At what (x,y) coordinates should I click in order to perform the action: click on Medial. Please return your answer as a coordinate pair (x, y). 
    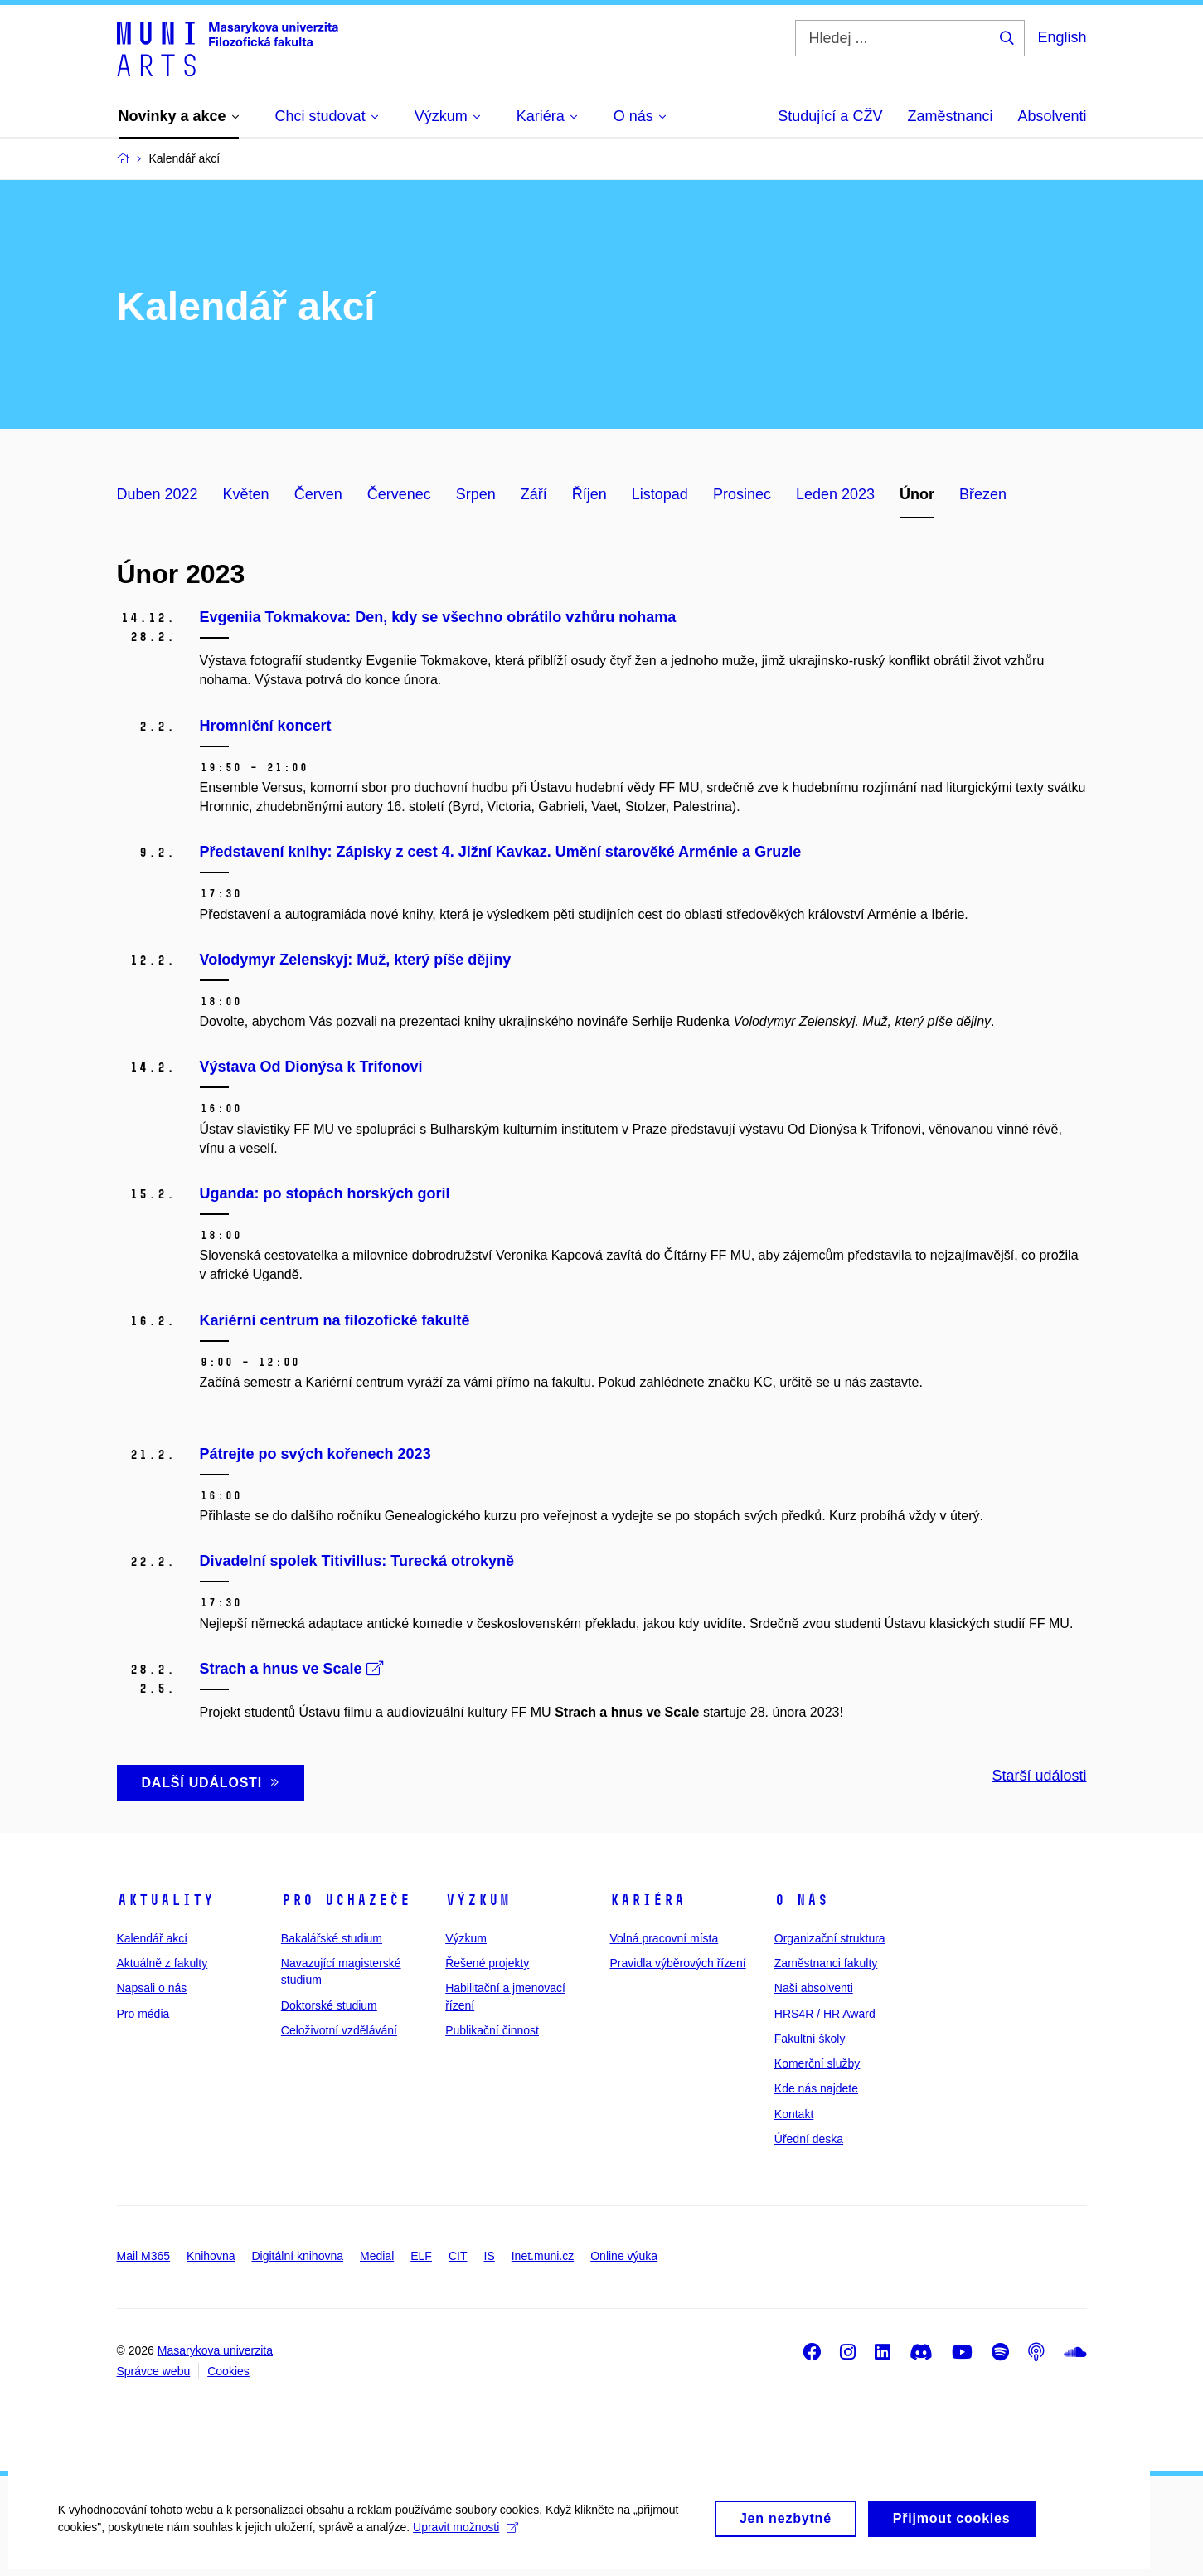
    Looking at the image, I should click on (377, 2256).